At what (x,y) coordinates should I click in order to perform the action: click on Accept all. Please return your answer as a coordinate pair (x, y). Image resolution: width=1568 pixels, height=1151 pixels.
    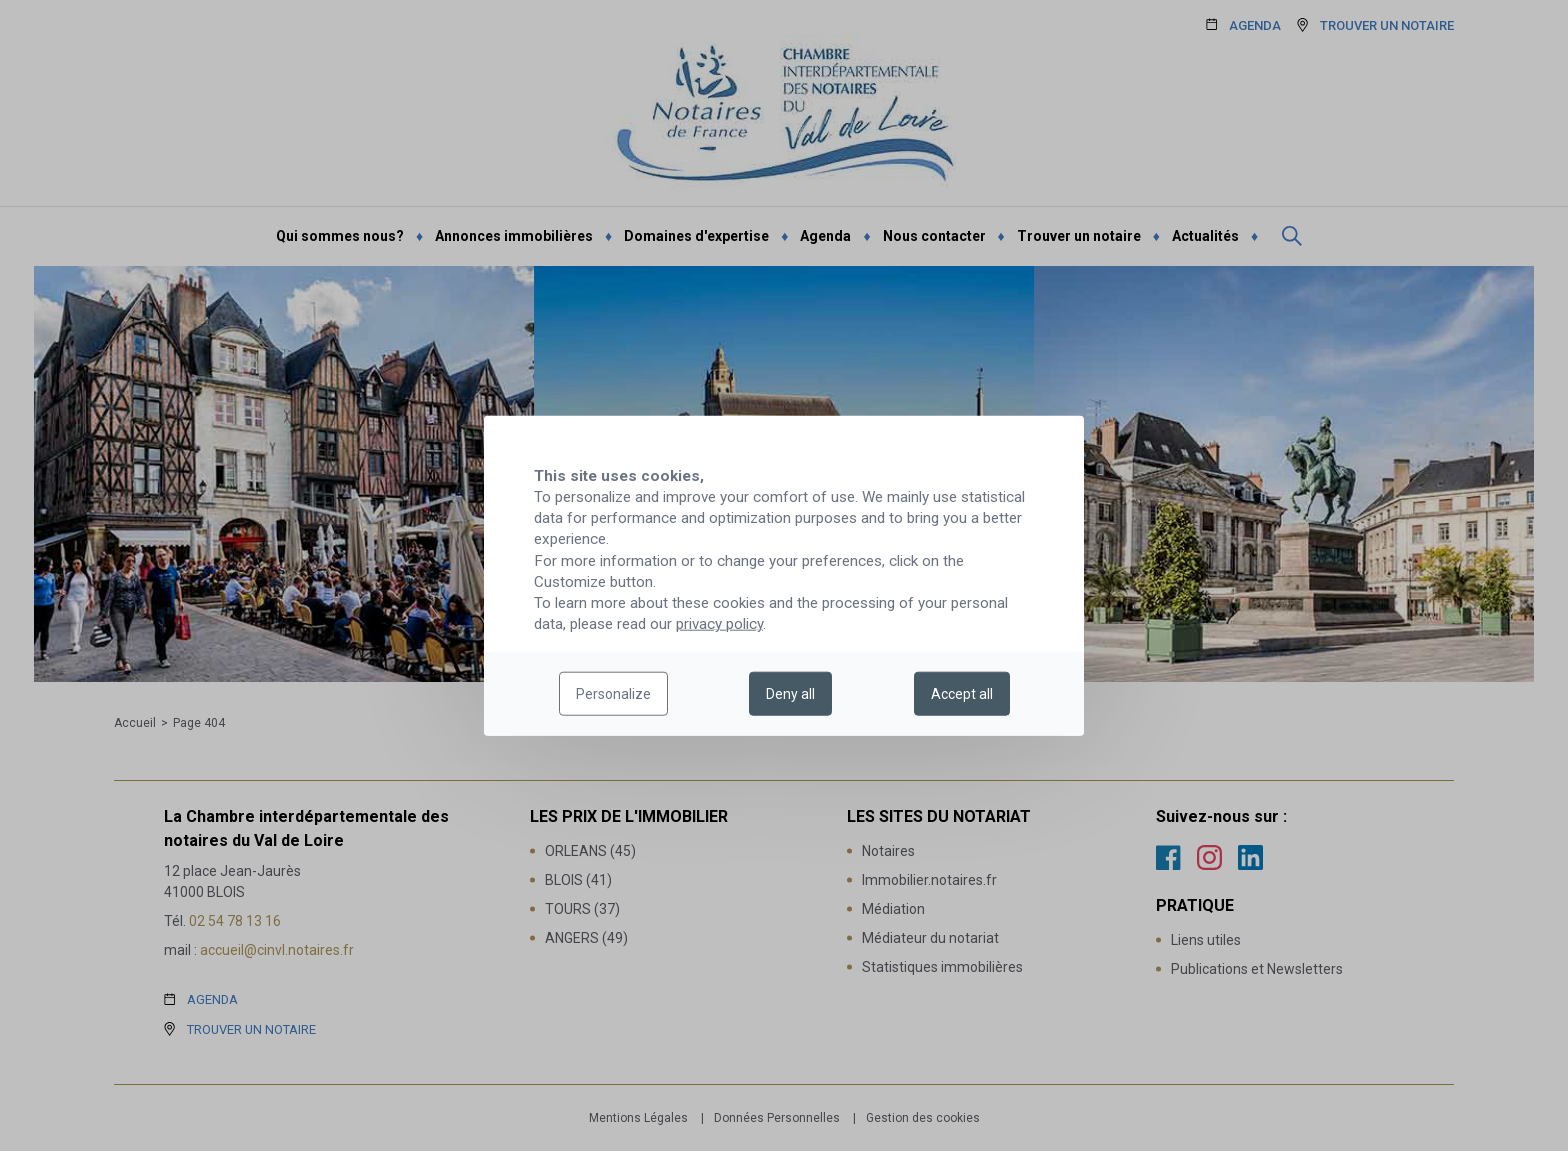
    Looking at the image, I should click on (962, 694).